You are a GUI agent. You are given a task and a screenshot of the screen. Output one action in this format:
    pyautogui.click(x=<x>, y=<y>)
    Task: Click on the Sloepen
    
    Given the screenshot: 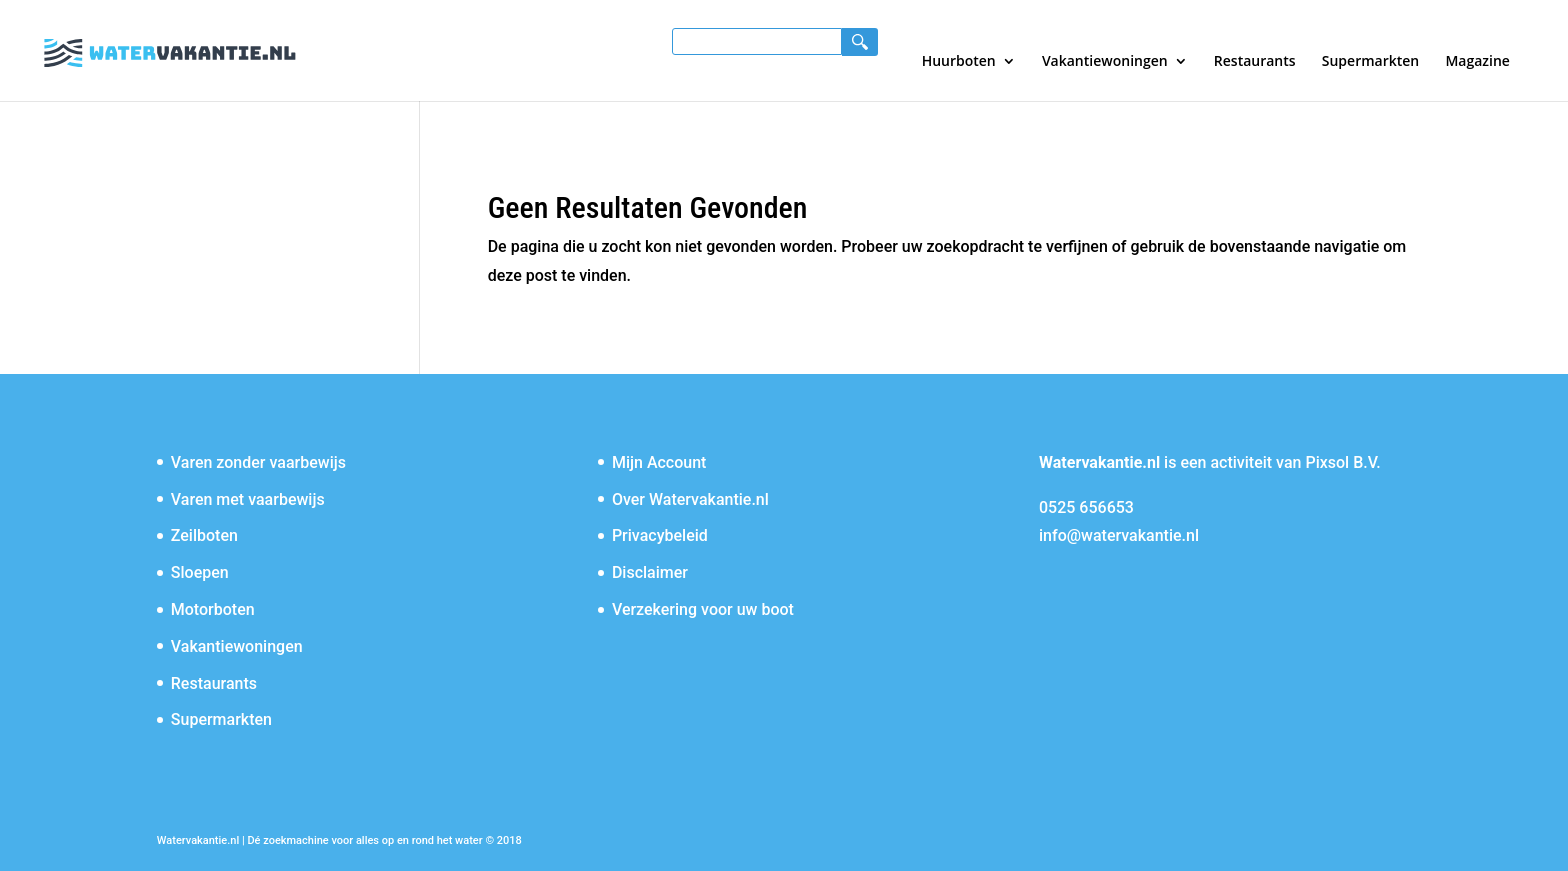 What is the action you would take?
    pyautogui.click(x=200, y=572)
    